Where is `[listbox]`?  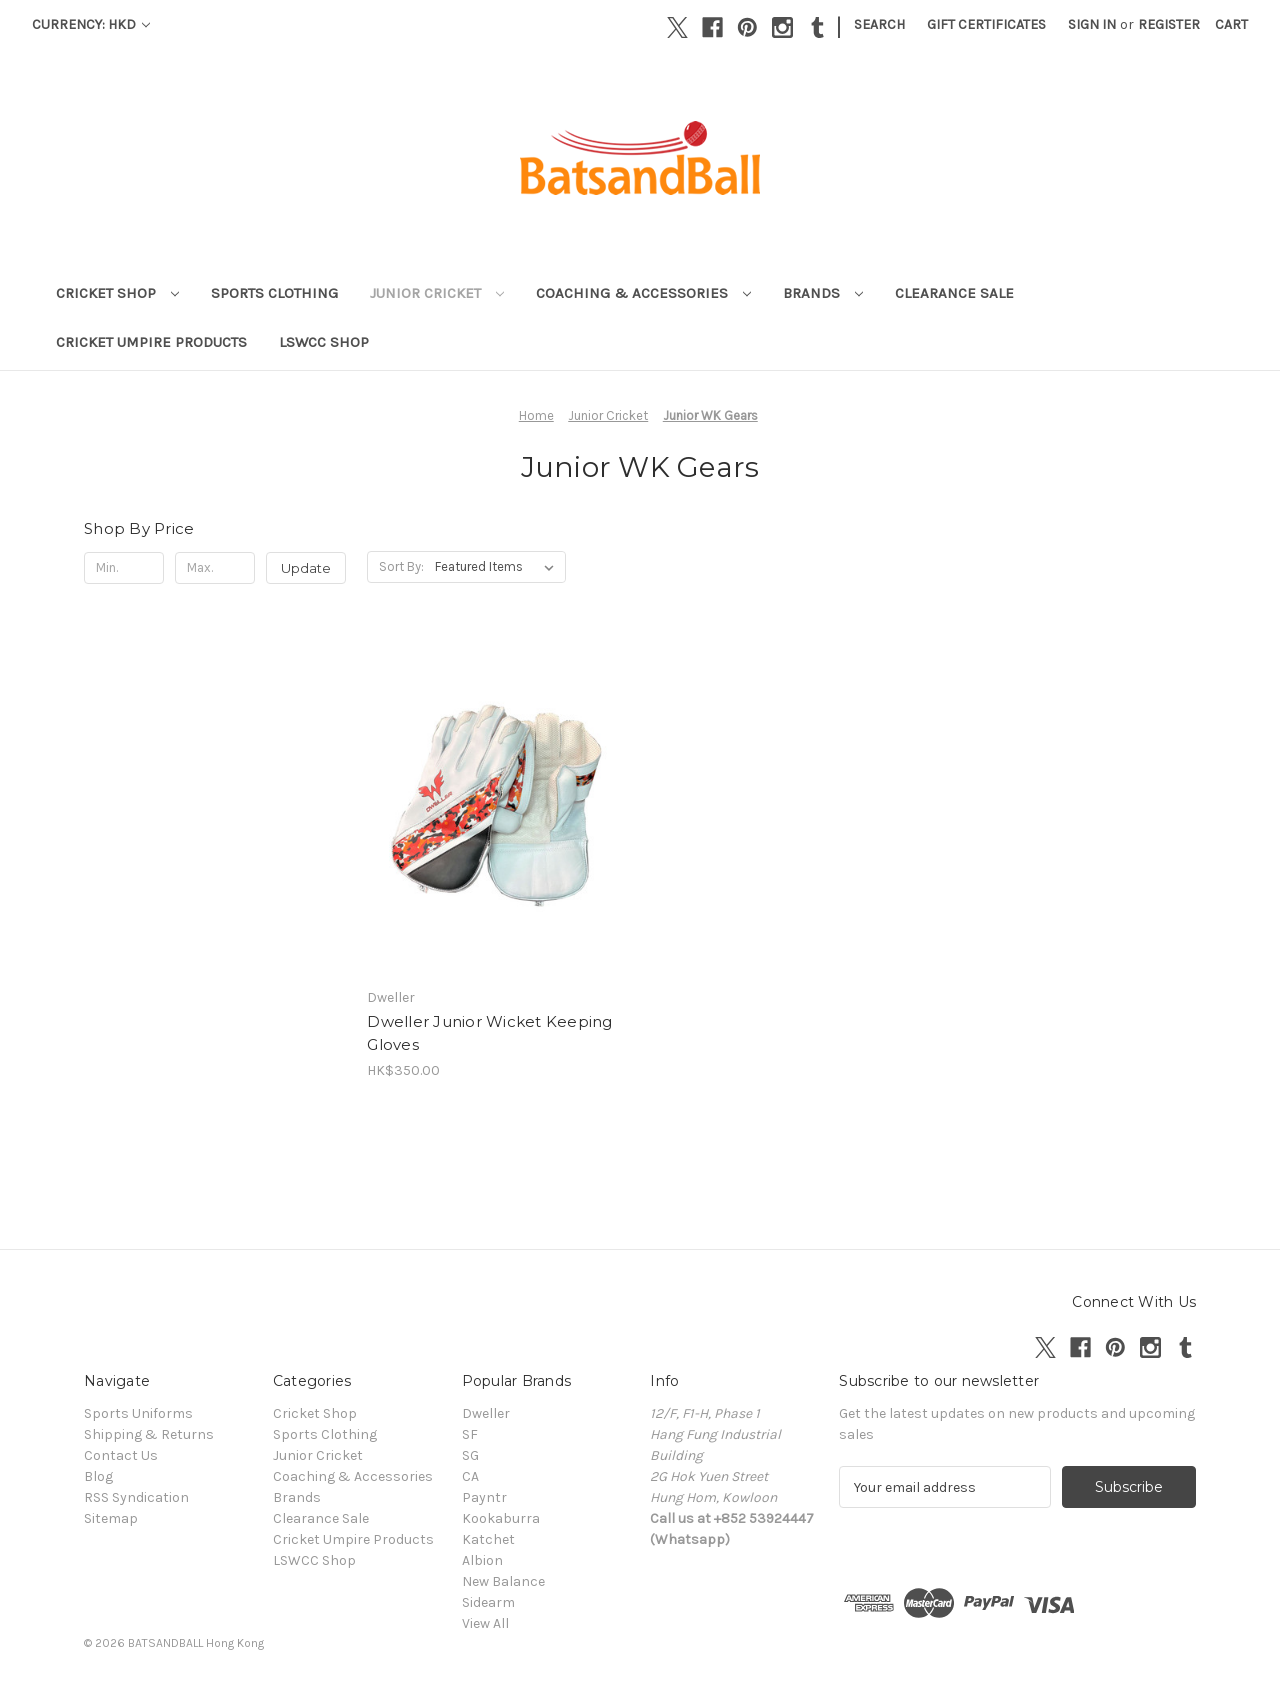
[listbox] is located at coordinates (498, 567).